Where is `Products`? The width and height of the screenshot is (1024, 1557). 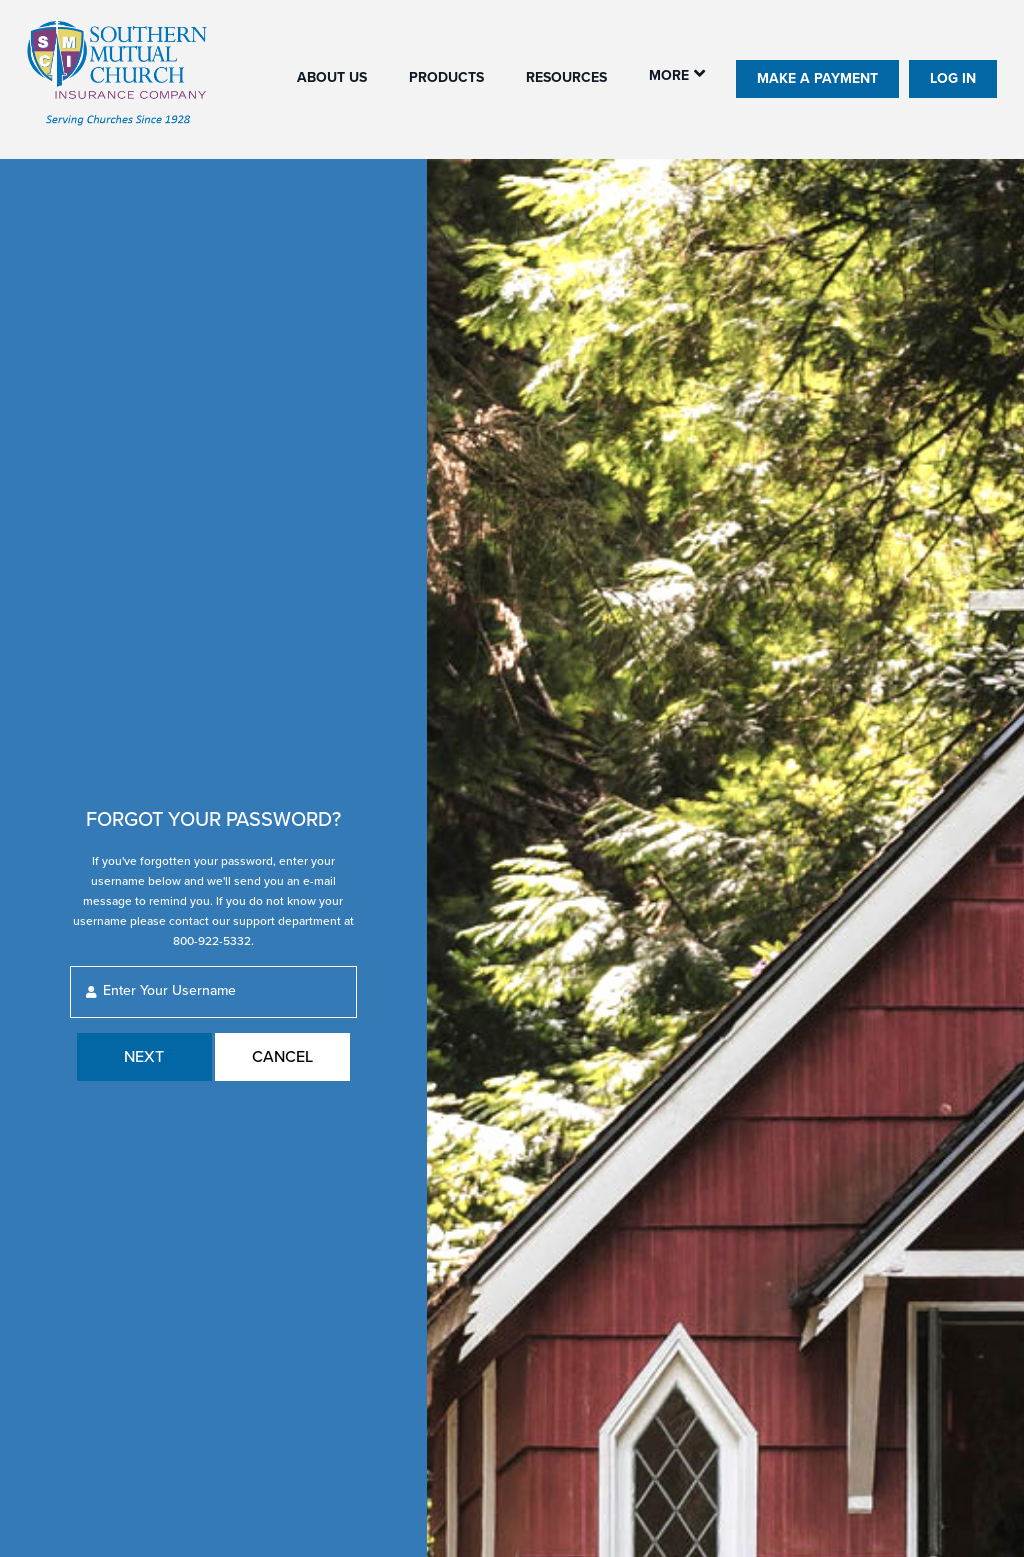 Products is located at coordinates (446, 77).